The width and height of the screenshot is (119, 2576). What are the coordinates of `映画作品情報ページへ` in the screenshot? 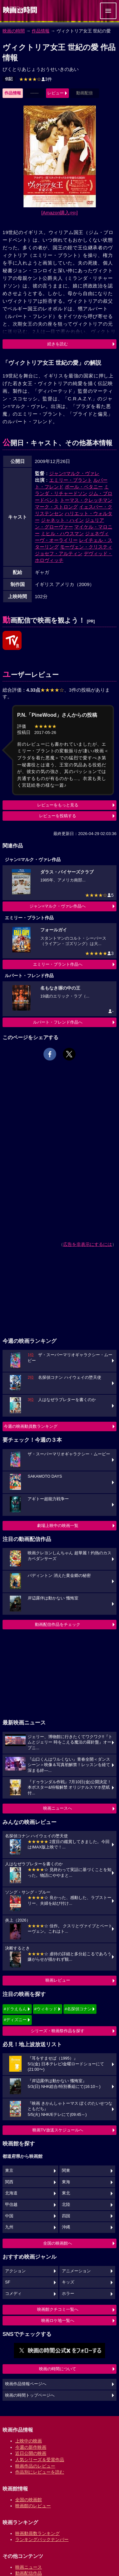 It's located at (25, 2384).